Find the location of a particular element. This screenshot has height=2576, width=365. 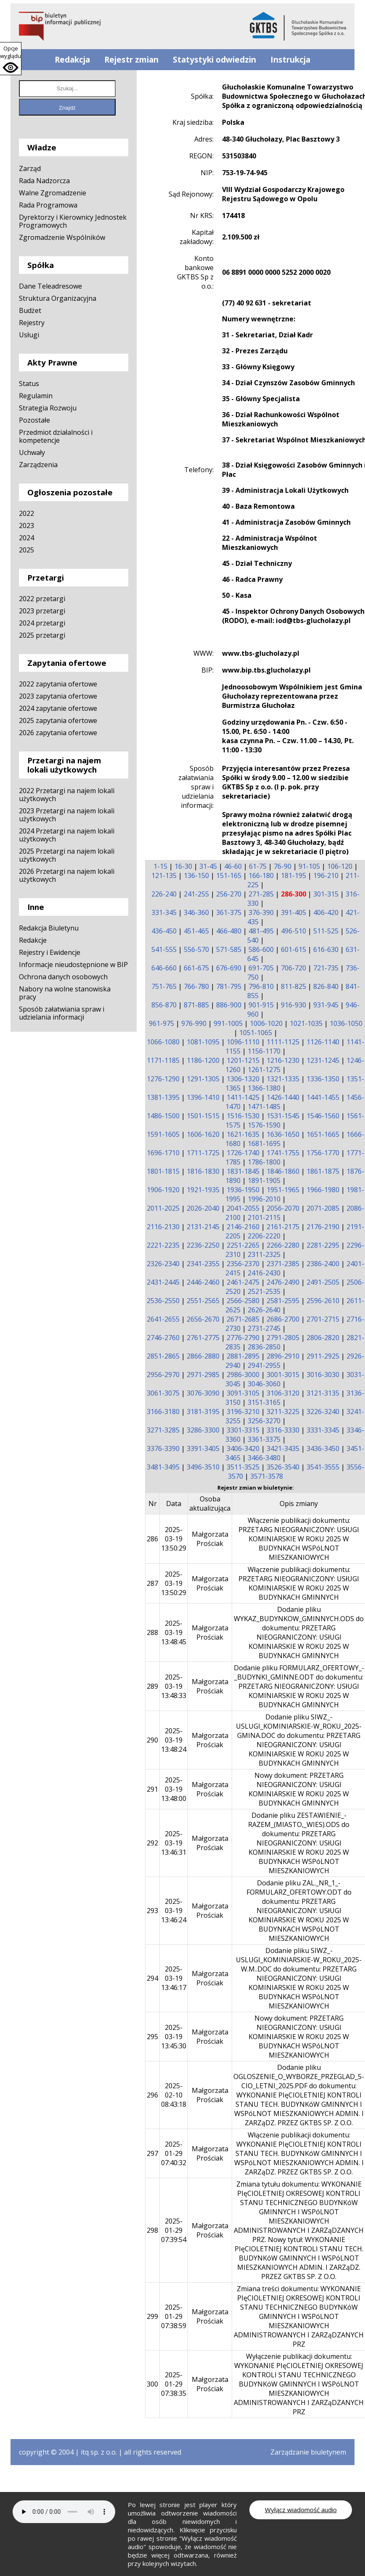

2491-2505 is located at coordinates (323, 1282).